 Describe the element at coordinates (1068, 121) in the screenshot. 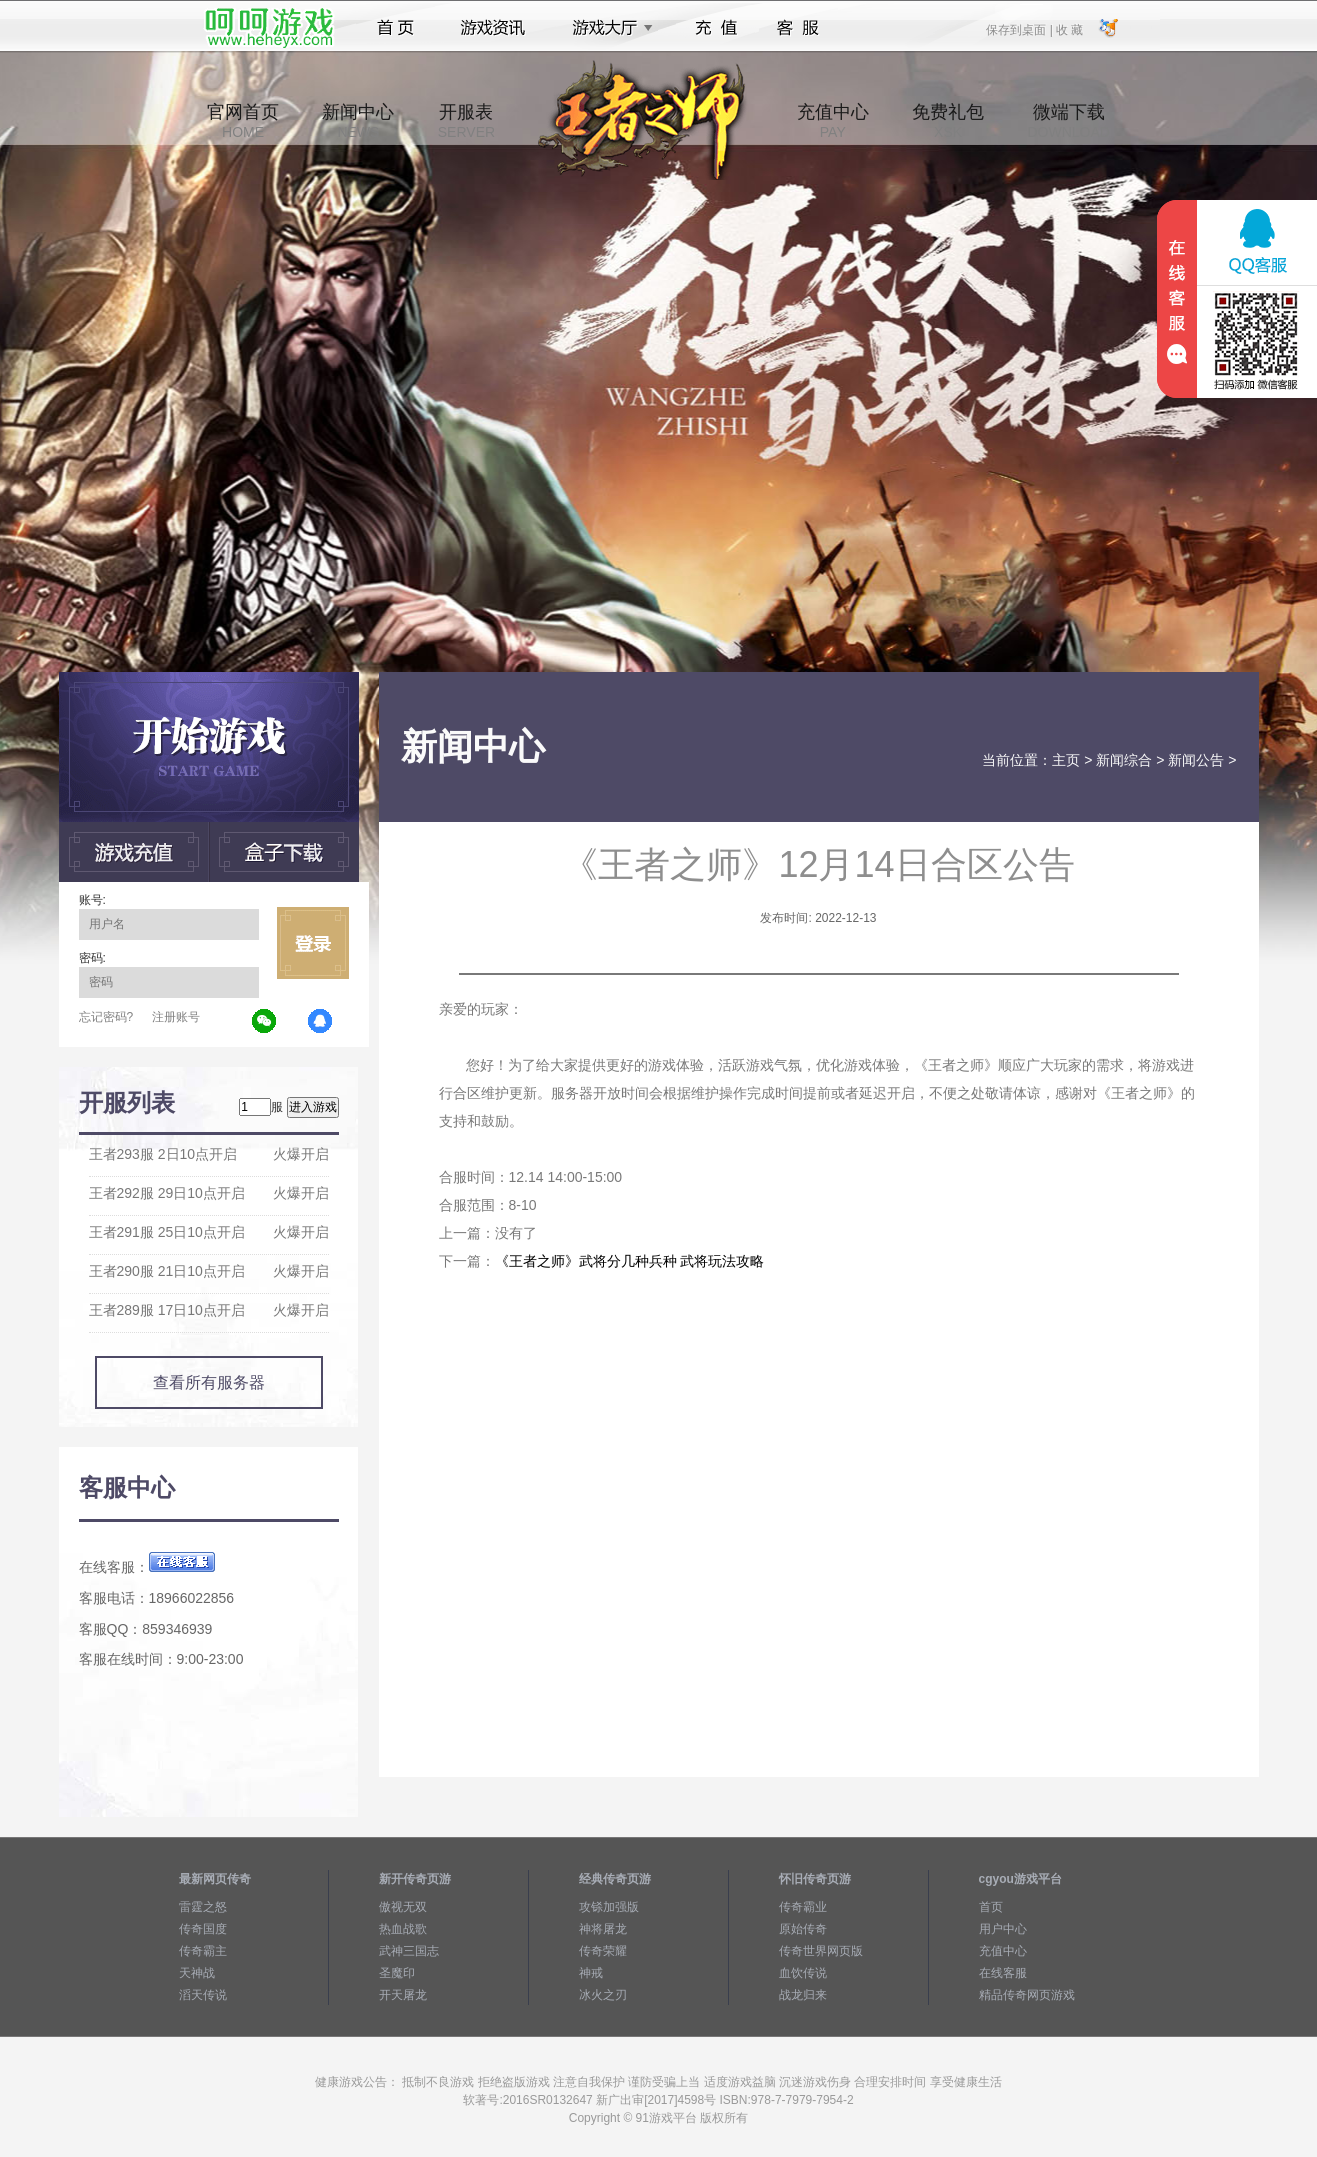

I see `微端下载` at that location.